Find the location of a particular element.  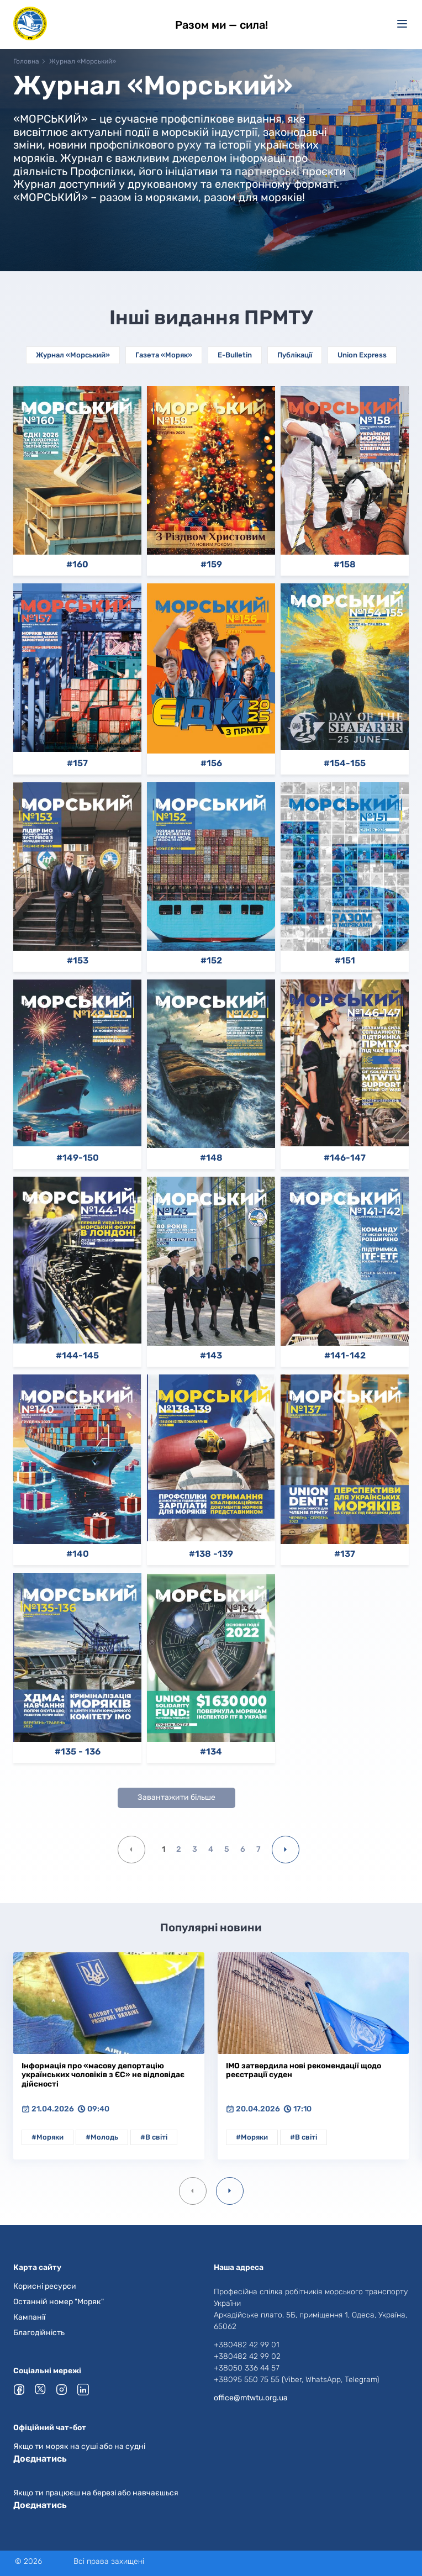

Благодійність is located at coordinates (39, 2332).